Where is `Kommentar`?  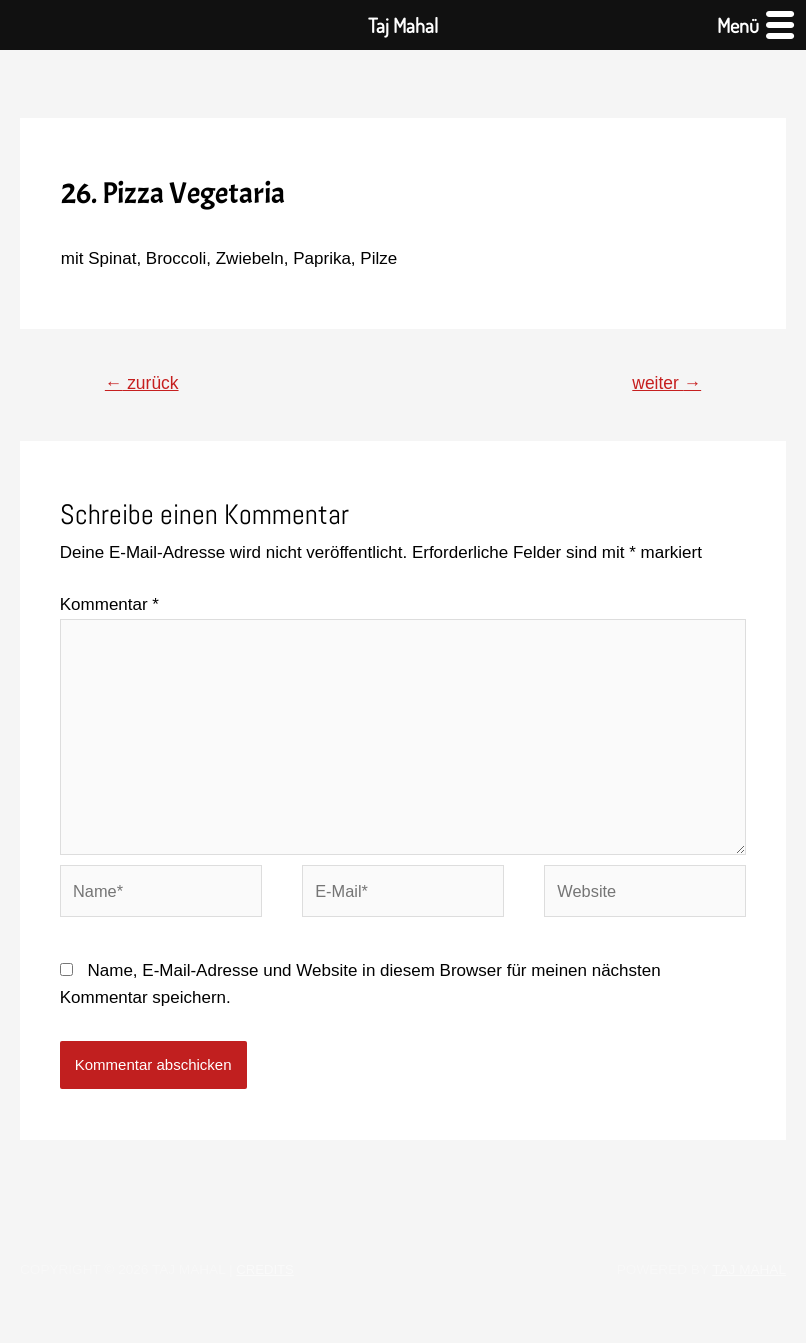
Kommentar is located at coordinates (109, 606).